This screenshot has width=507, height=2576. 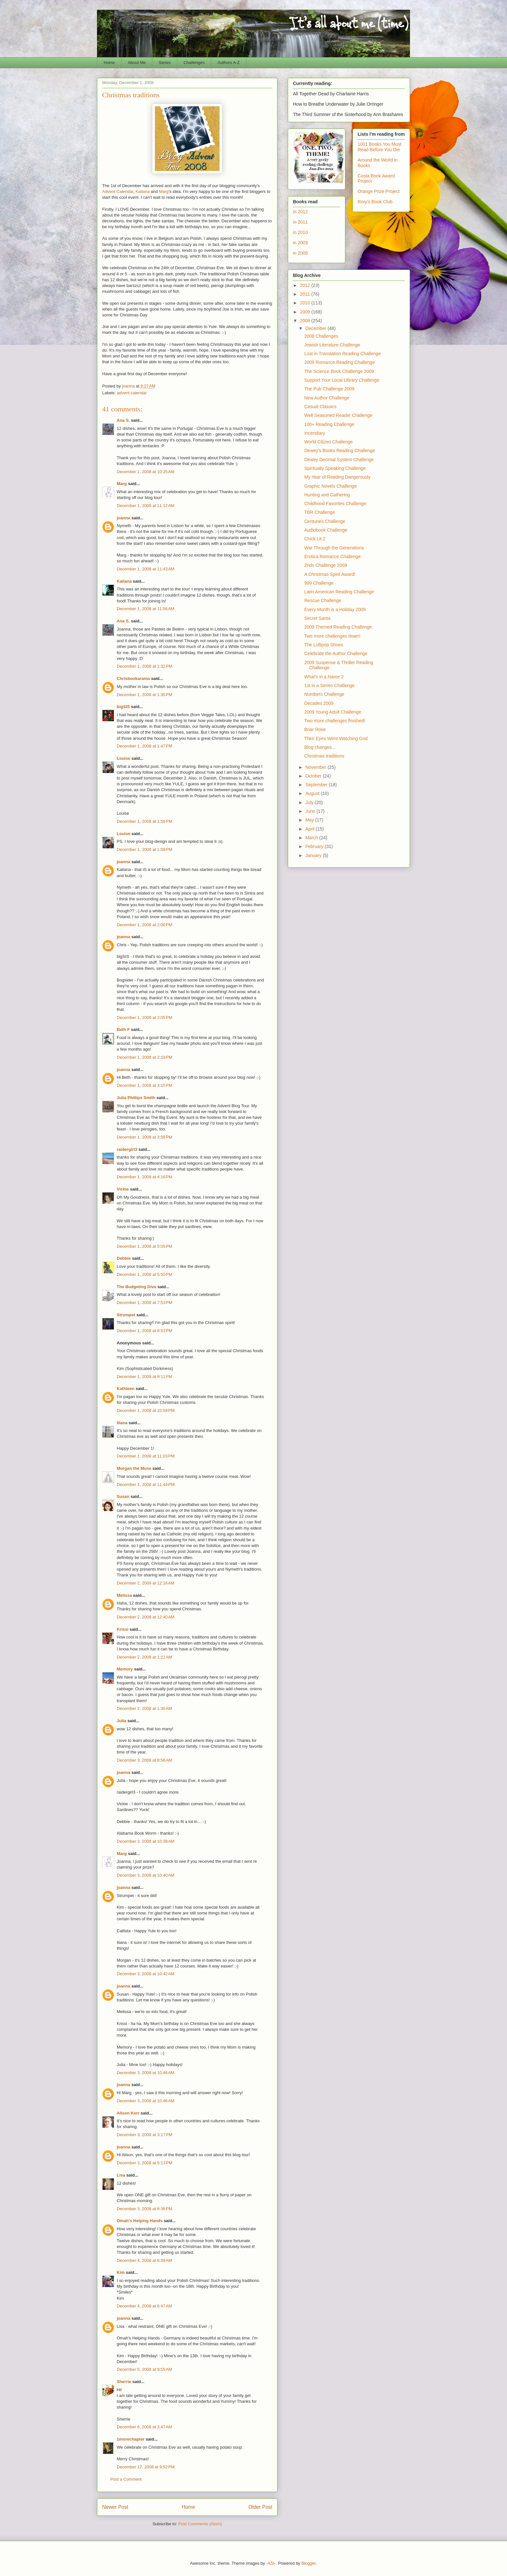 I want to click on Jewish Literature Challenge, so click(x=332, y=344).